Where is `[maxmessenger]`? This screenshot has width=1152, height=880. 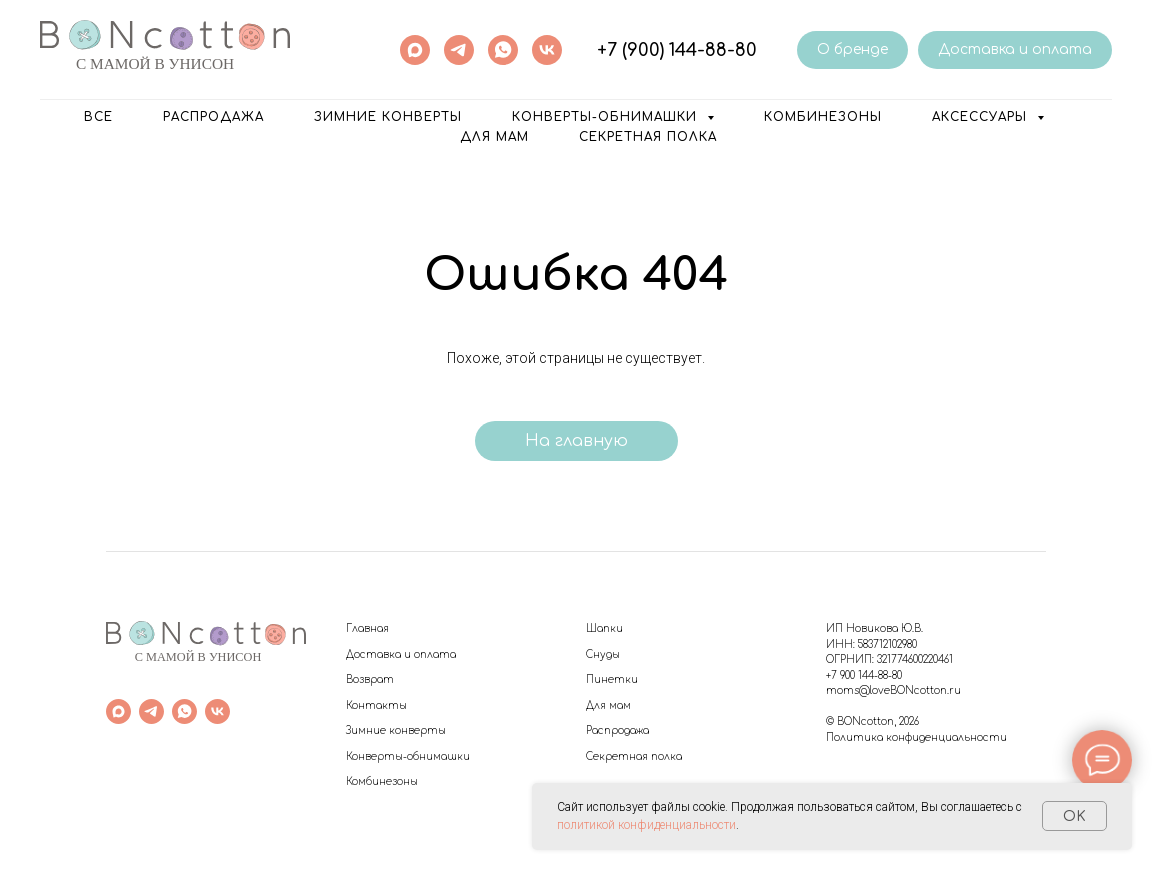 [maxmessenger] is located at coordinates (415, 50).